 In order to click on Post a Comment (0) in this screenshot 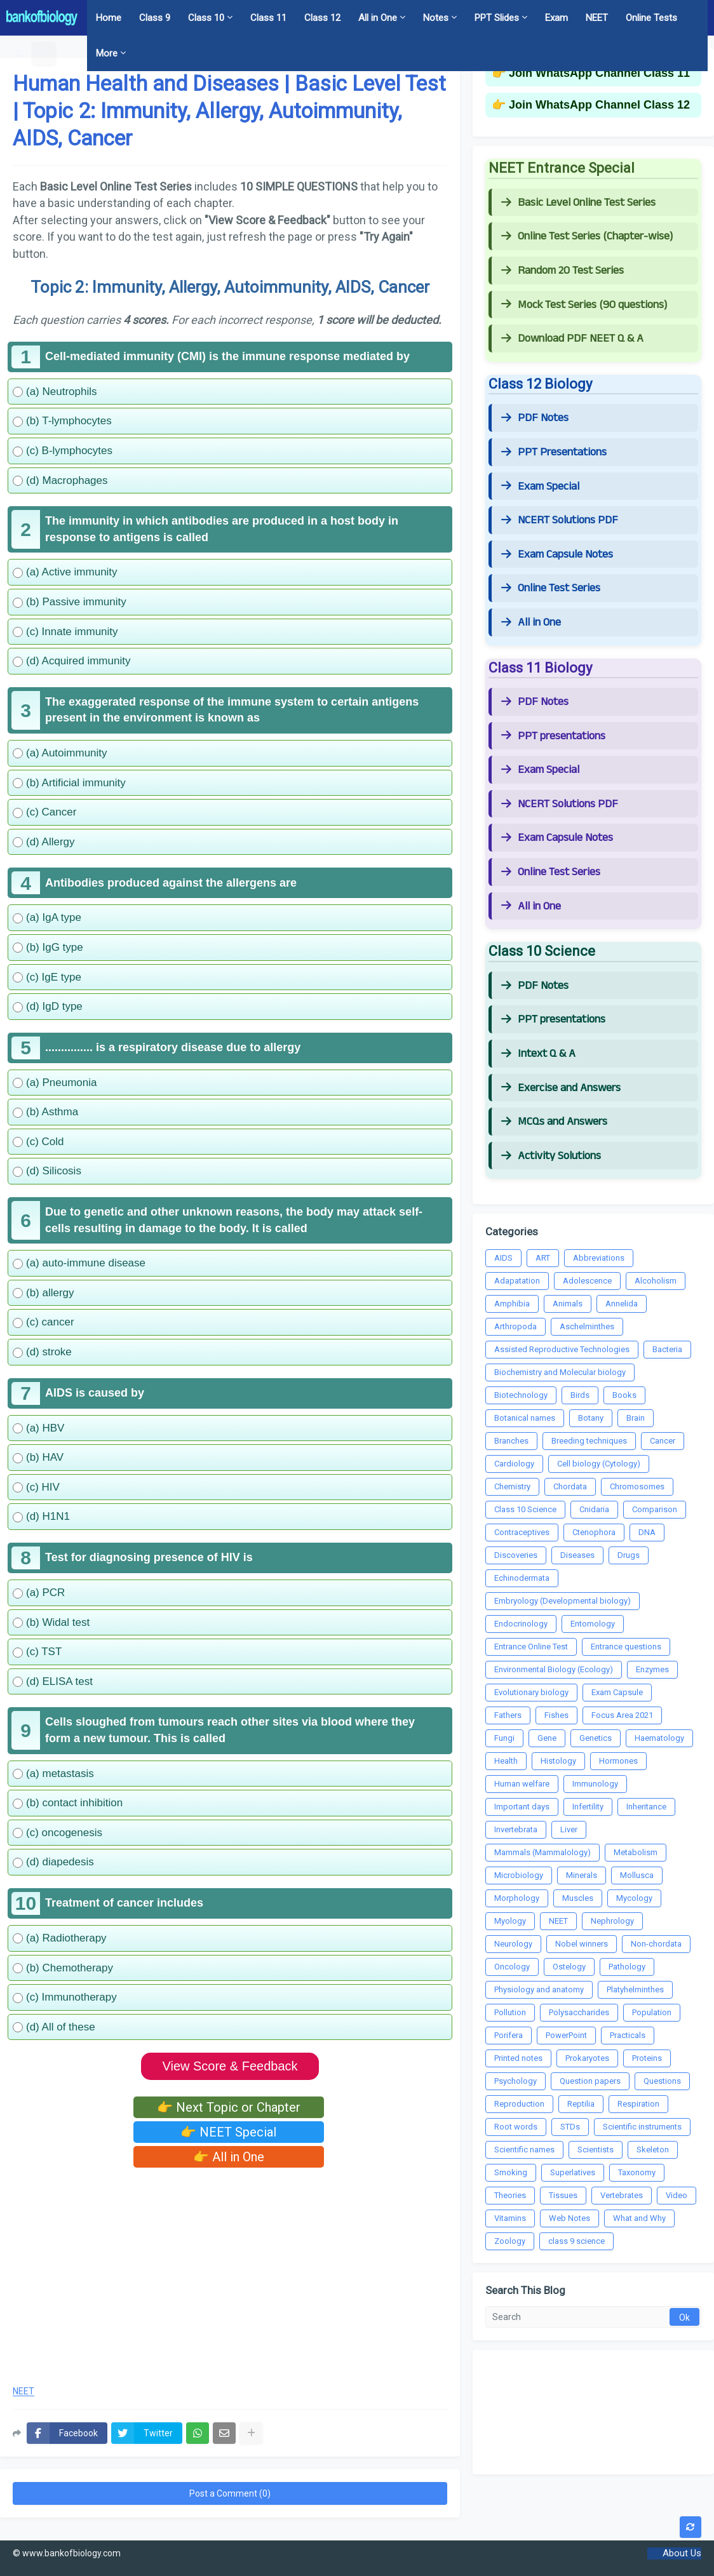, I will do `click(230, 2493)`.